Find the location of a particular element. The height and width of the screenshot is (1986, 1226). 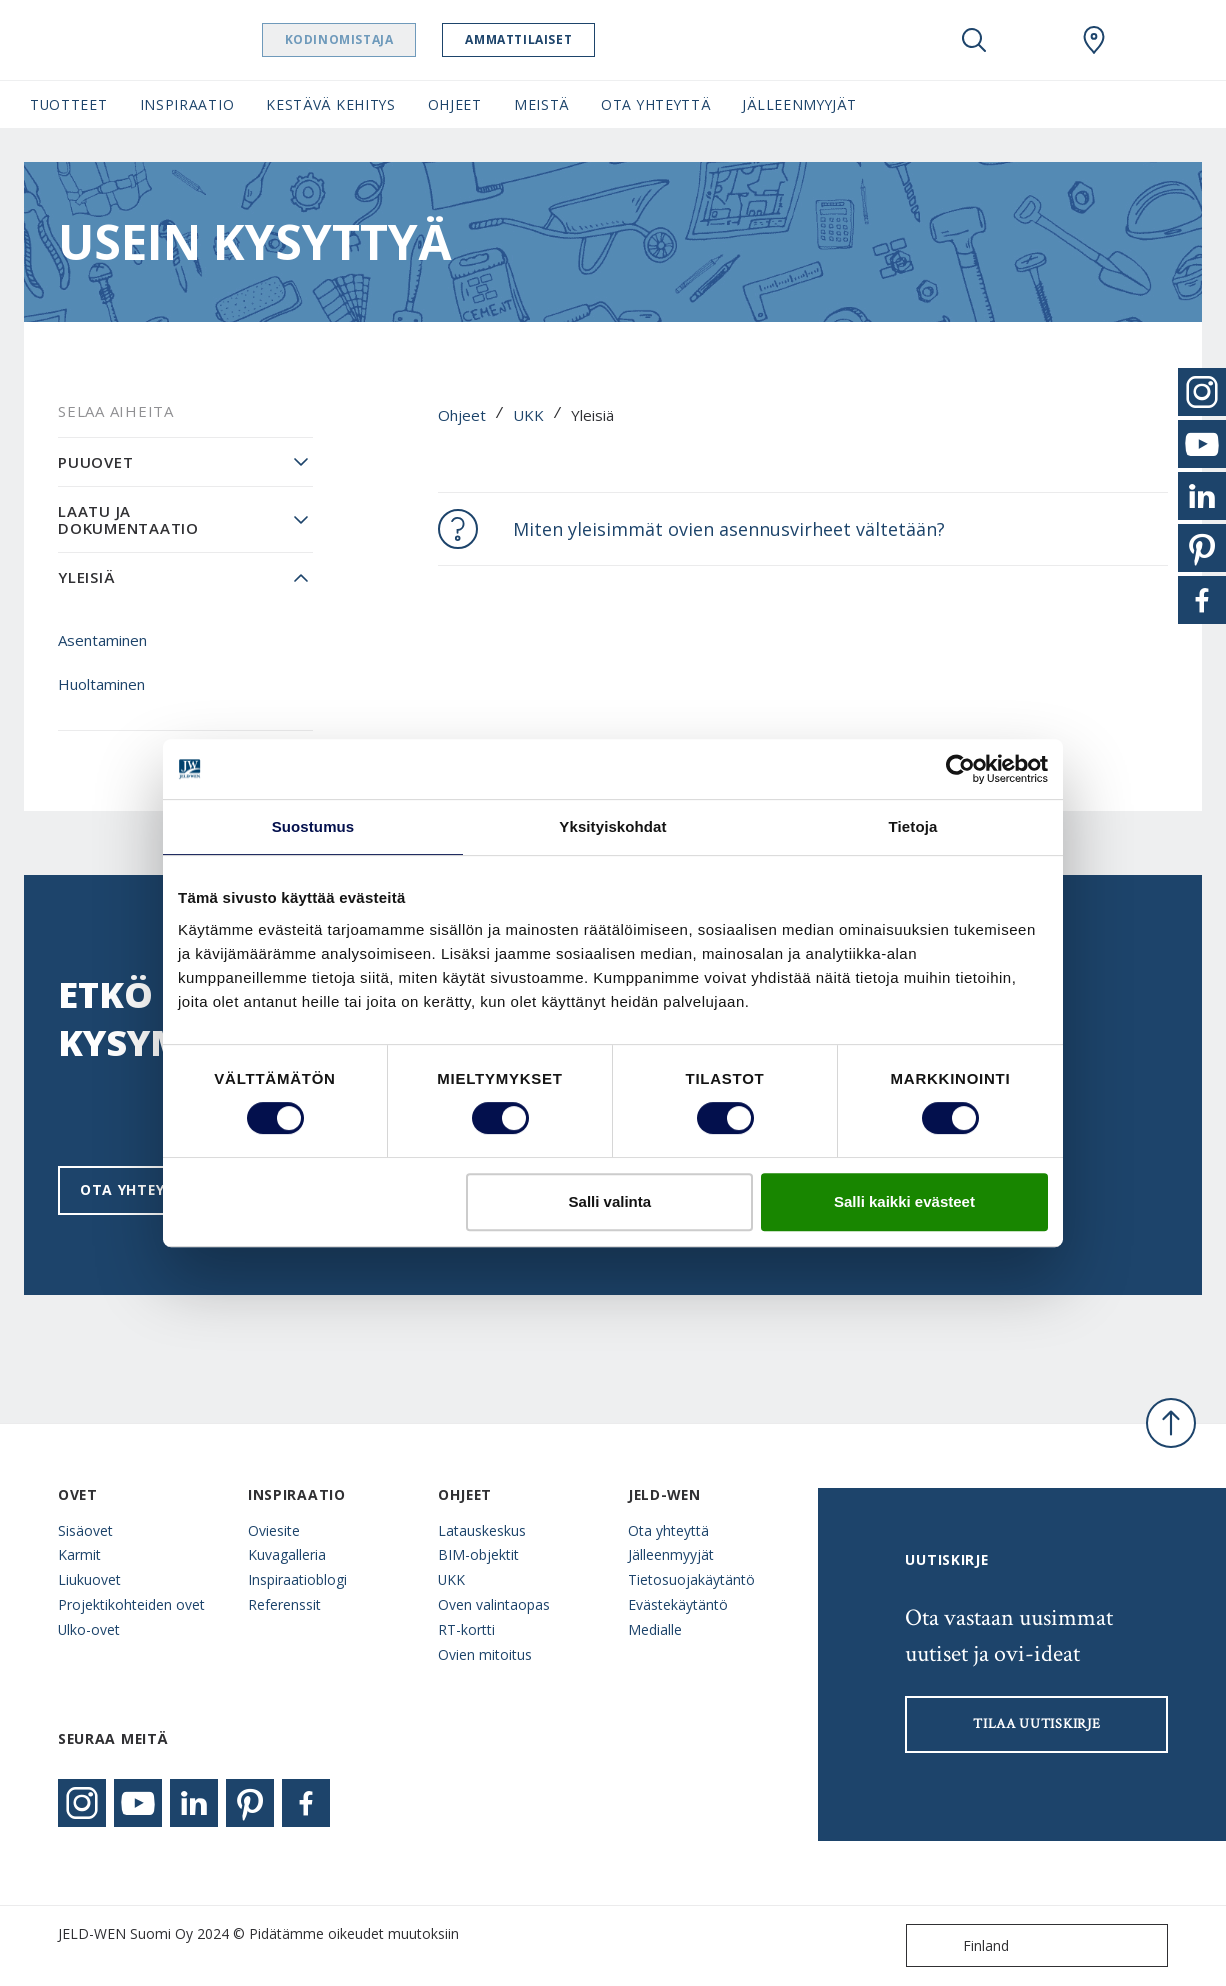

Laatu ja dokumentaatio is located at coordinates (128, 519).